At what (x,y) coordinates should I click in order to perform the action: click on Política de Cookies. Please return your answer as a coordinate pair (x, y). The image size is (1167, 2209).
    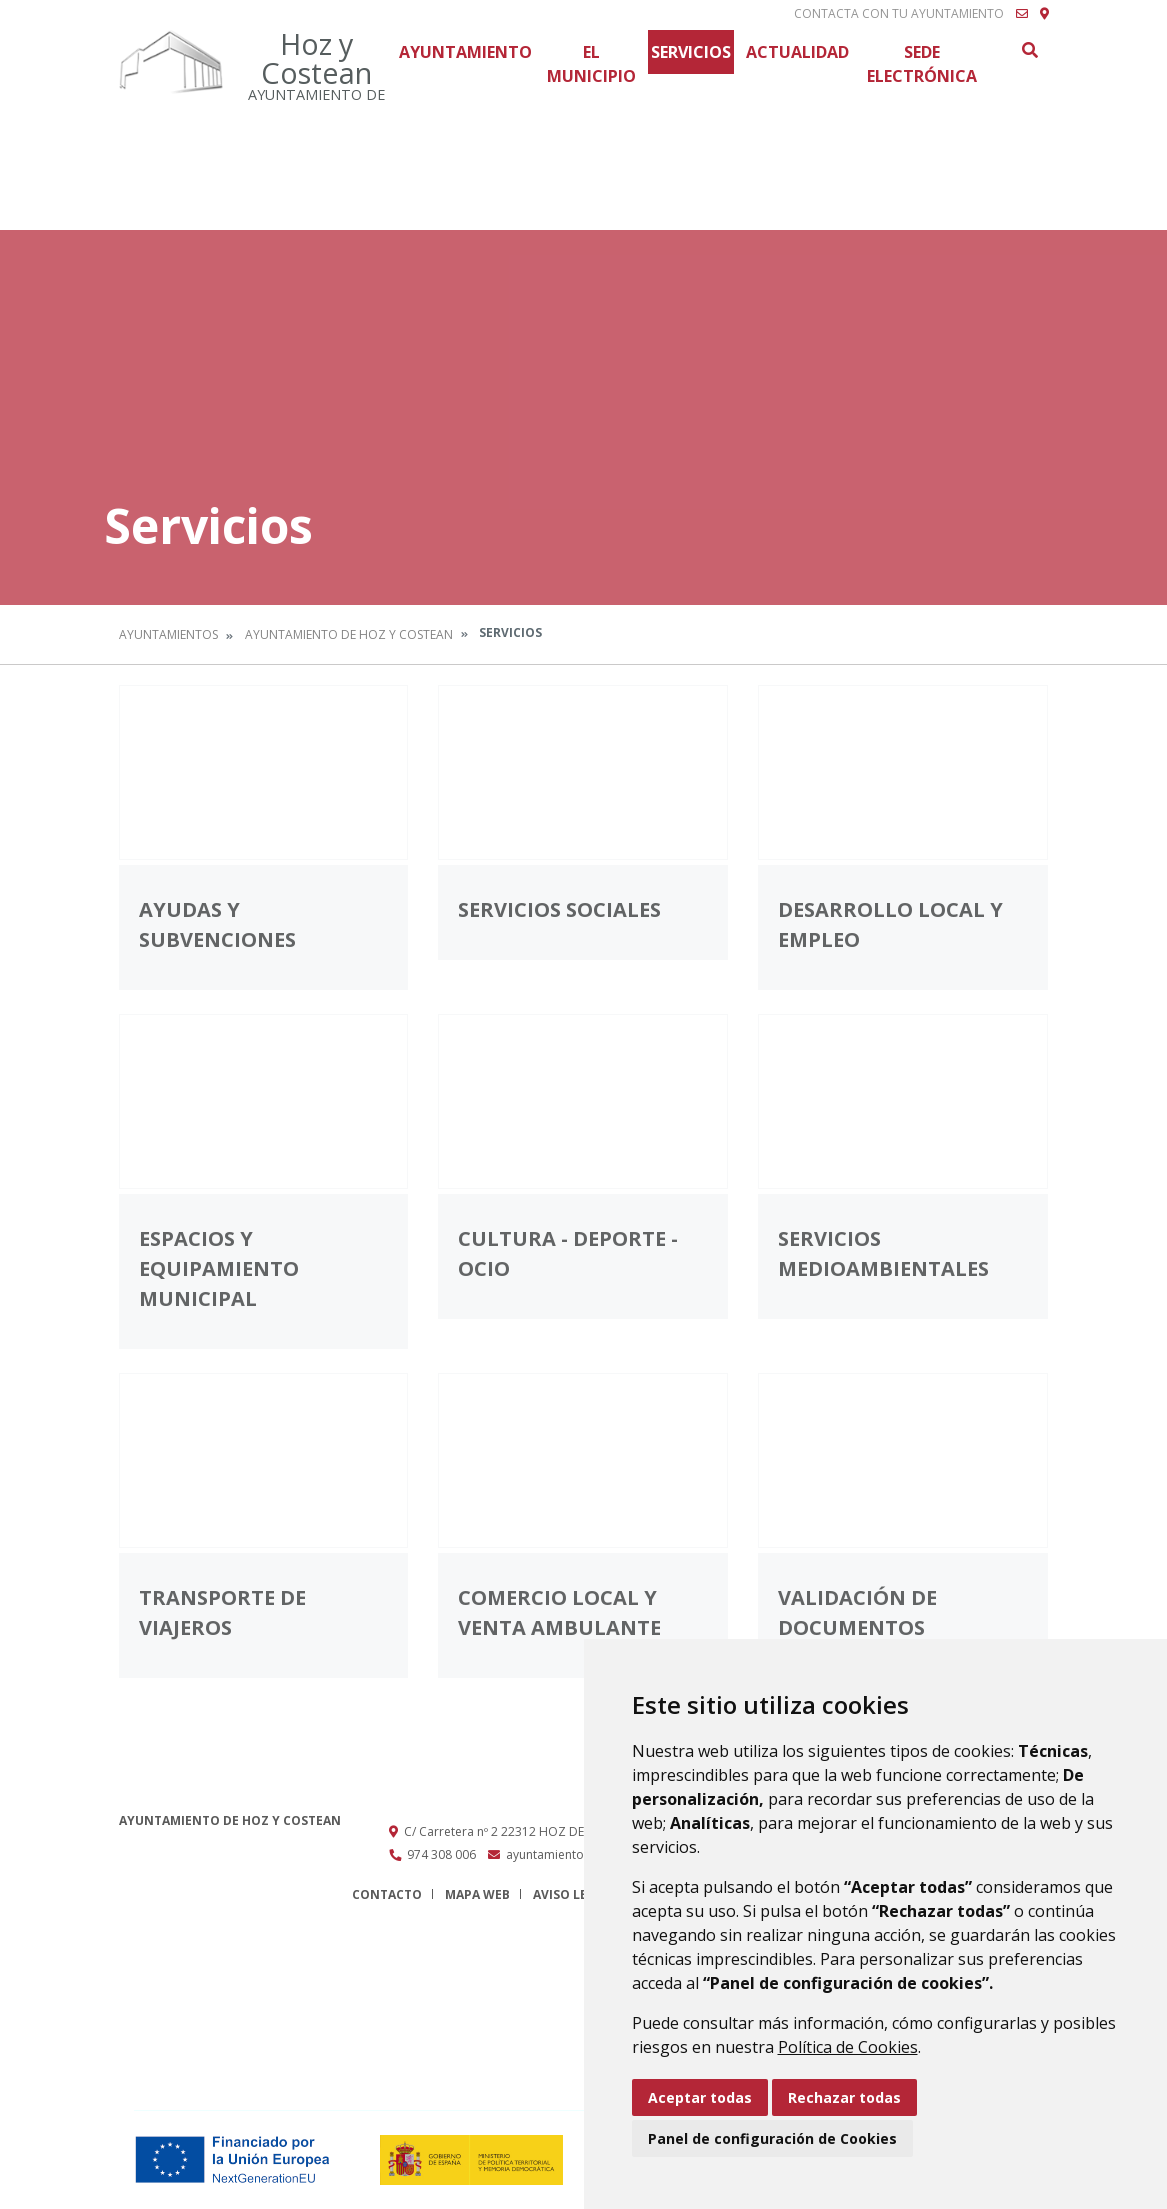
    Looking at the image, I should click on (848, 2047).